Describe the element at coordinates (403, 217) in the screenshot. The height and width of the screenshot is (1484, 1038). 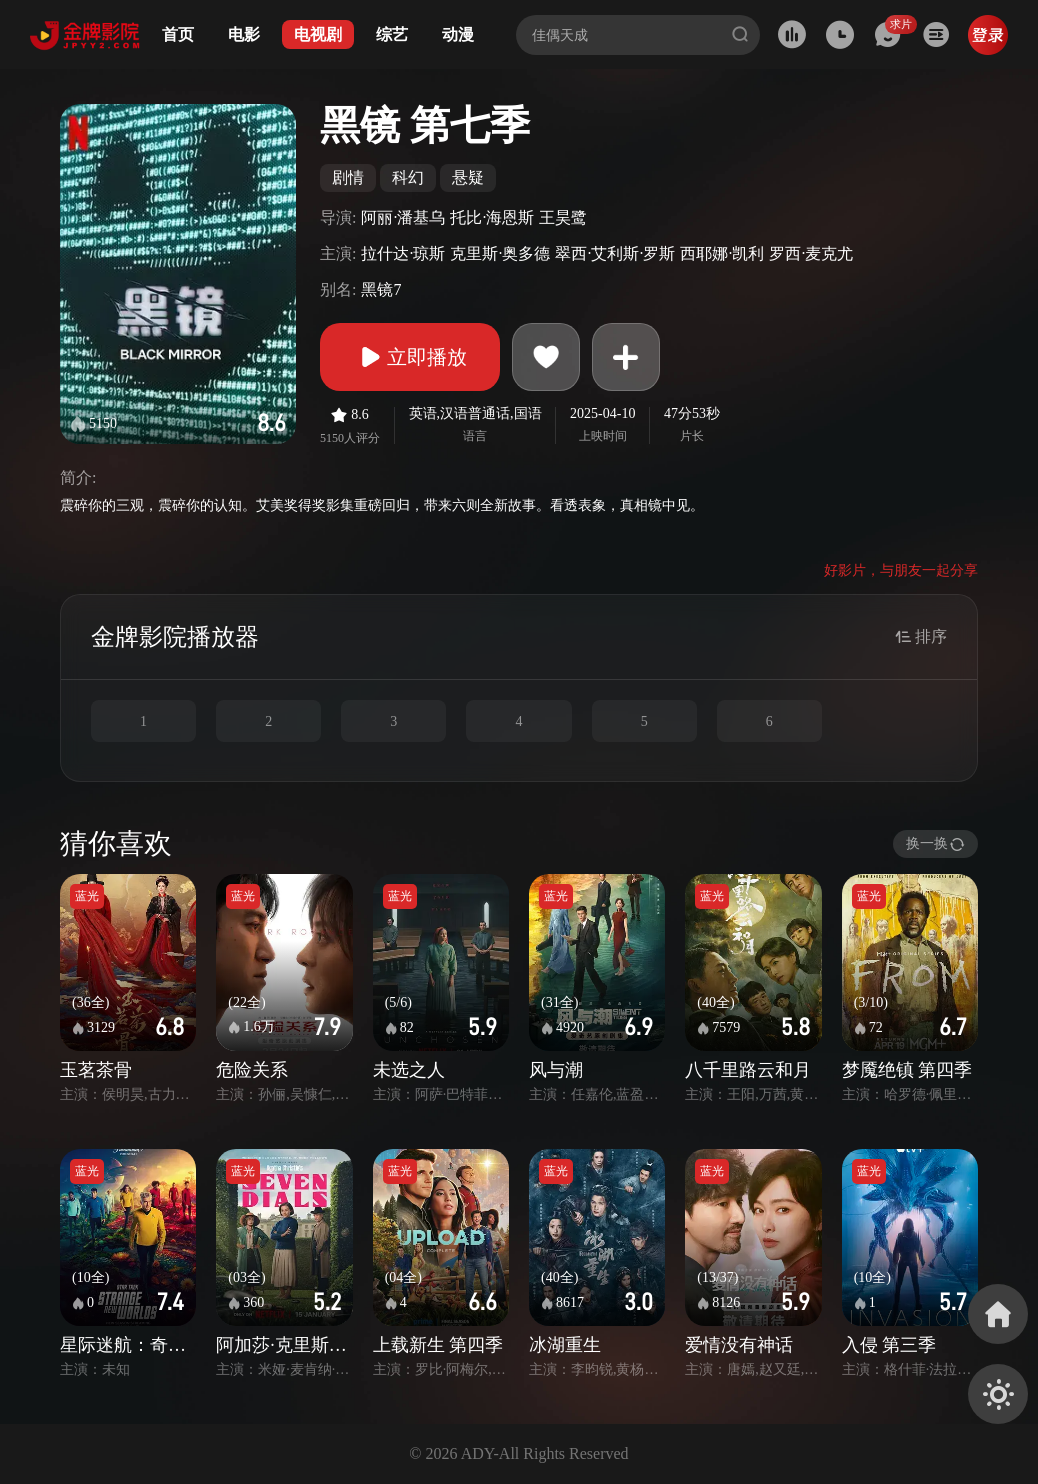
I see `阿丽·潘基乌` at that location.